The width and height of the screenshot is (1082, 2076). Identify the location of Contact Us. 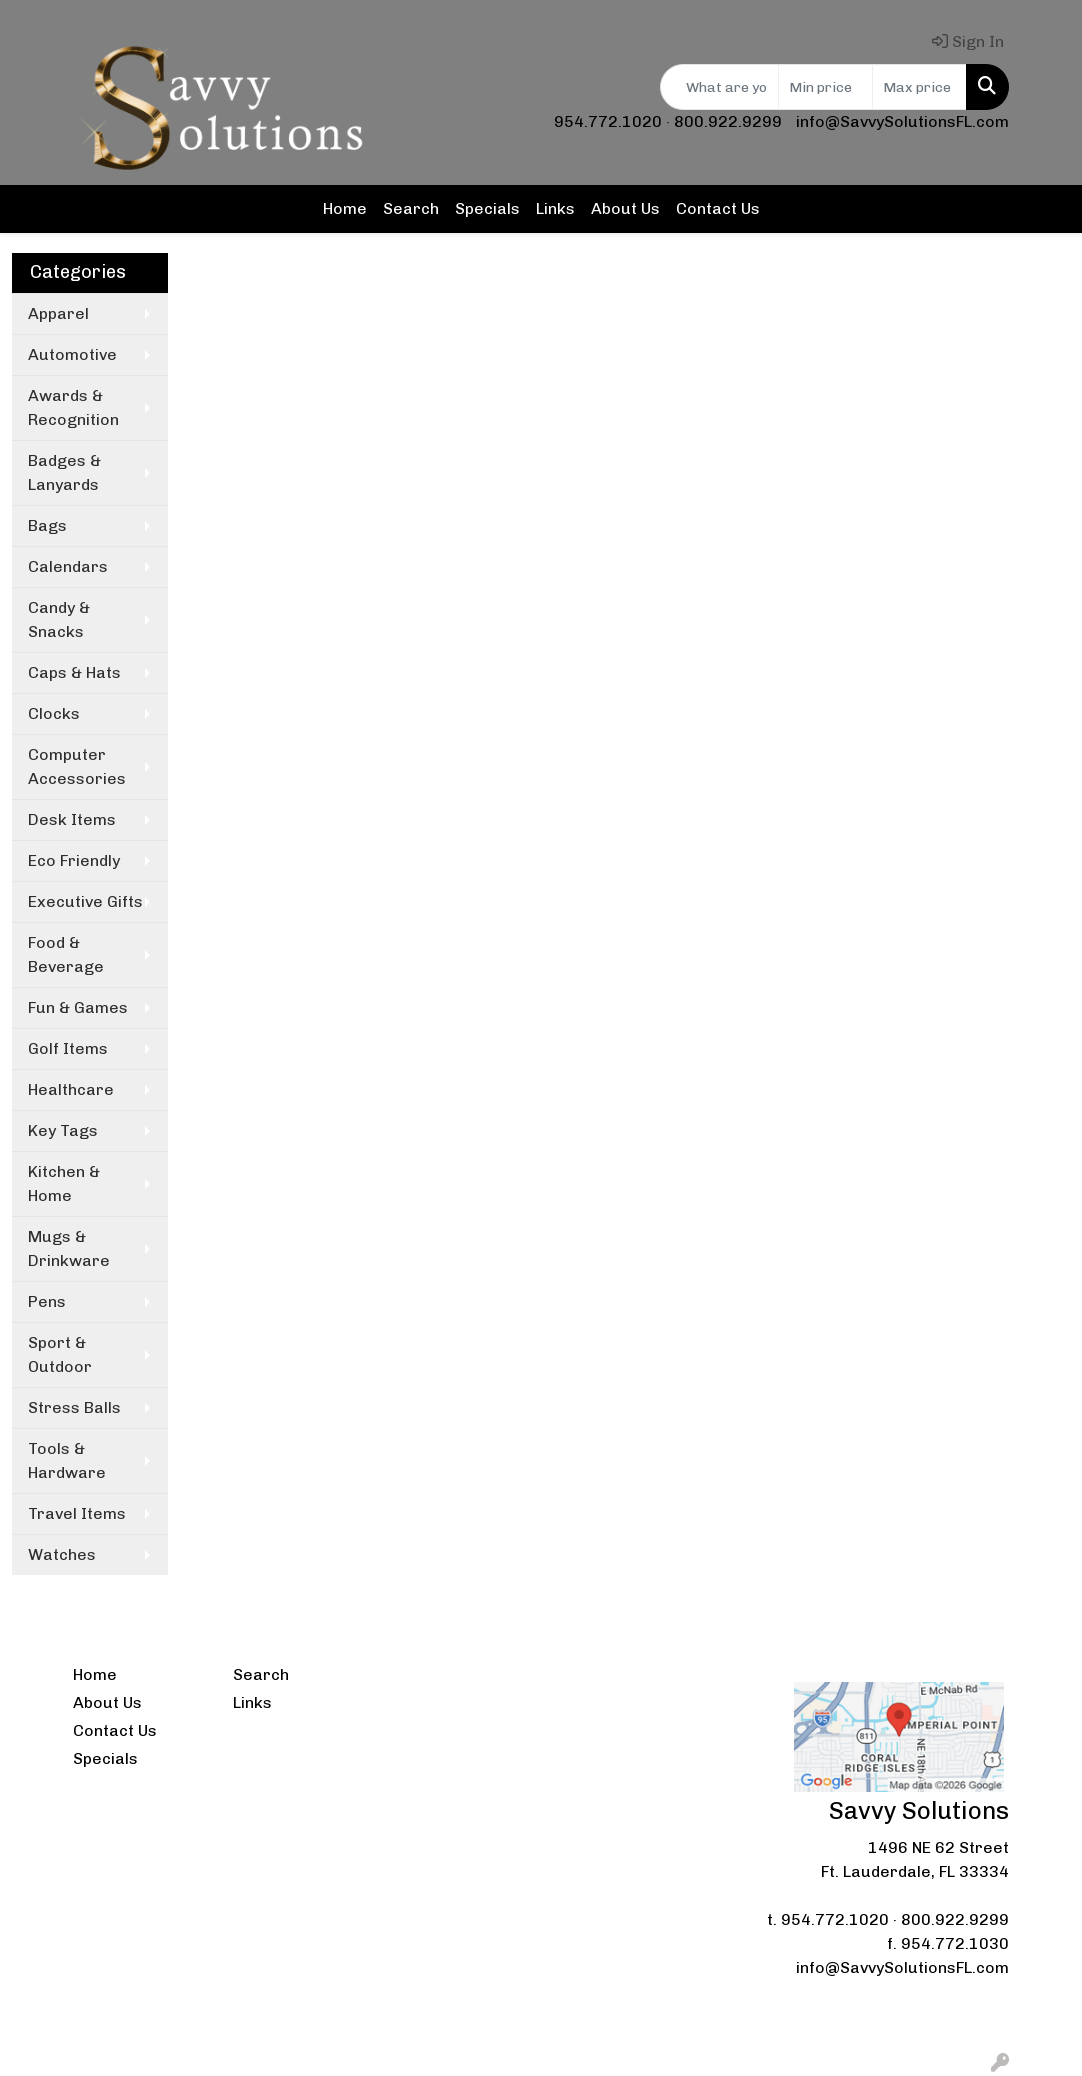
(718, 208).